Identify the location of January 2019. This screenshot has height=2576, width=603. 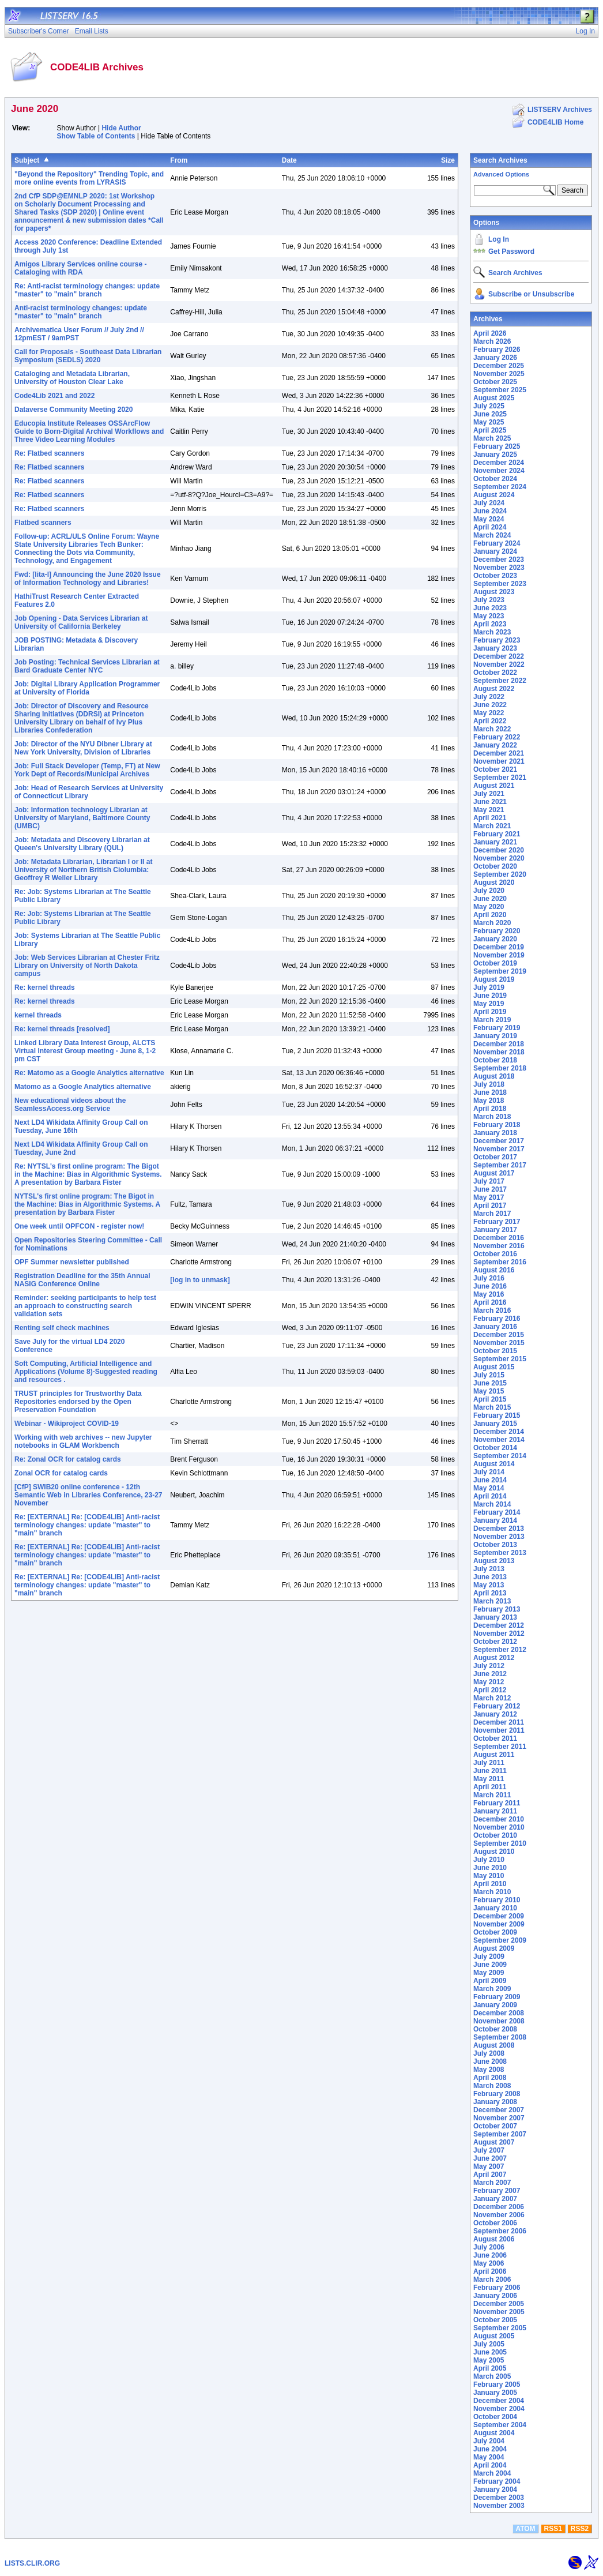
(495, 1036).